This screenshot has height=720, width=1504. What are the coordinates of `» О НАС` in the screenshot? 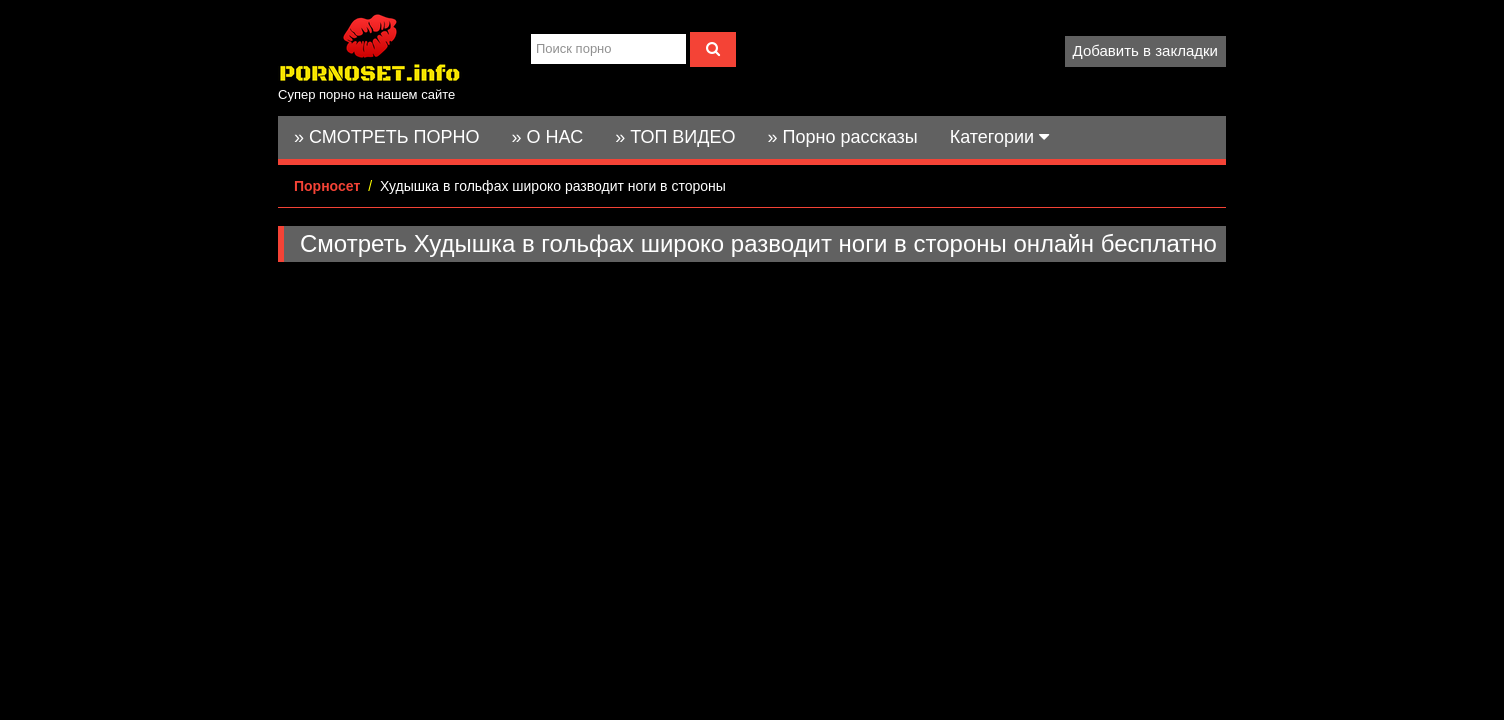 It's located at (548, 137).